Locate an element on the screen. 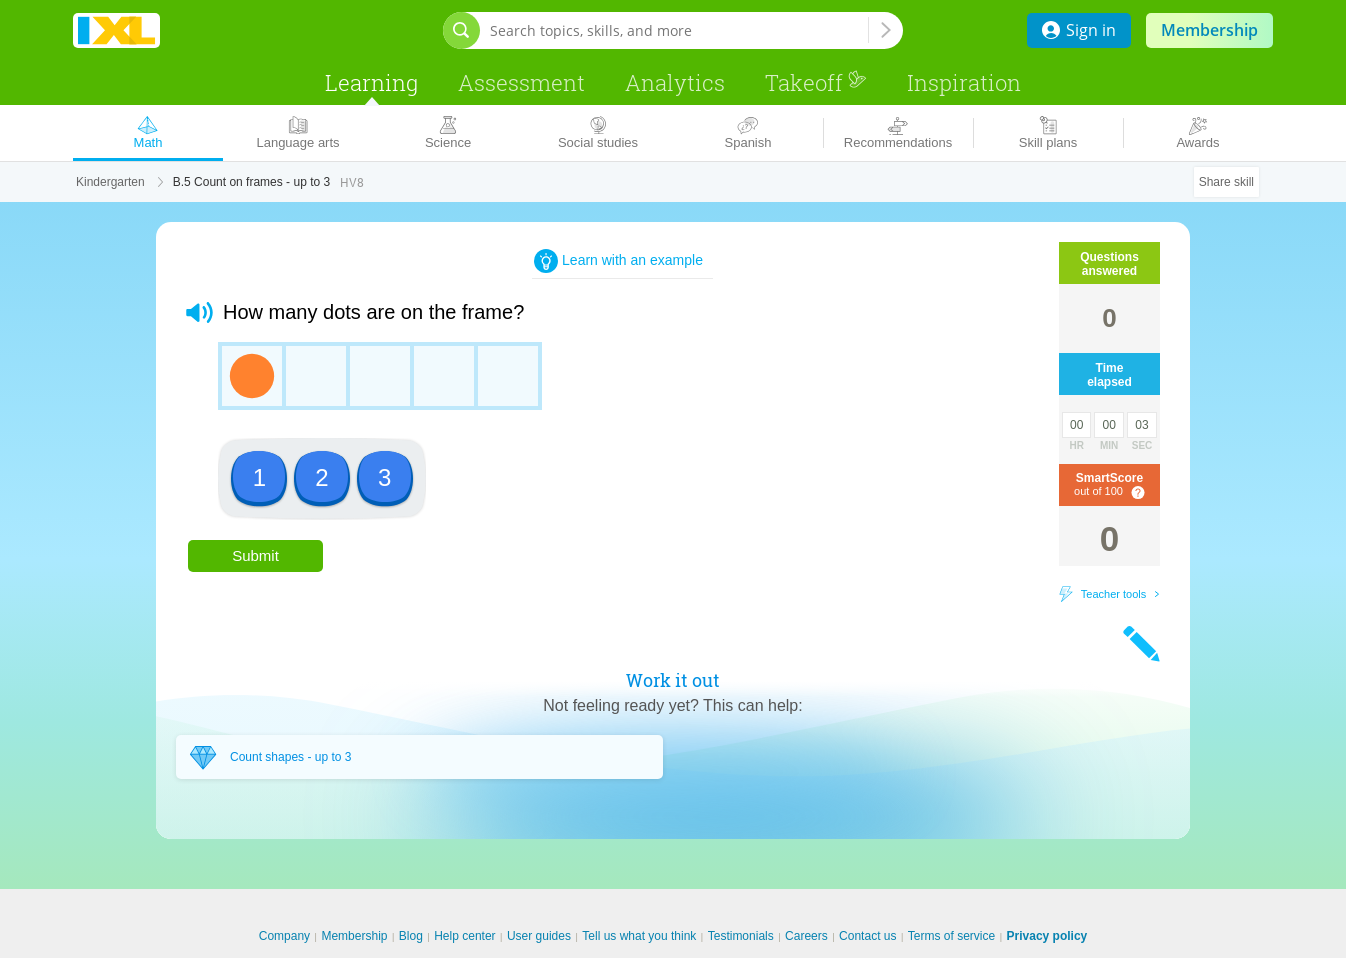 The image size is (1346, 958). Contact us is located at coordinates (867, 936).